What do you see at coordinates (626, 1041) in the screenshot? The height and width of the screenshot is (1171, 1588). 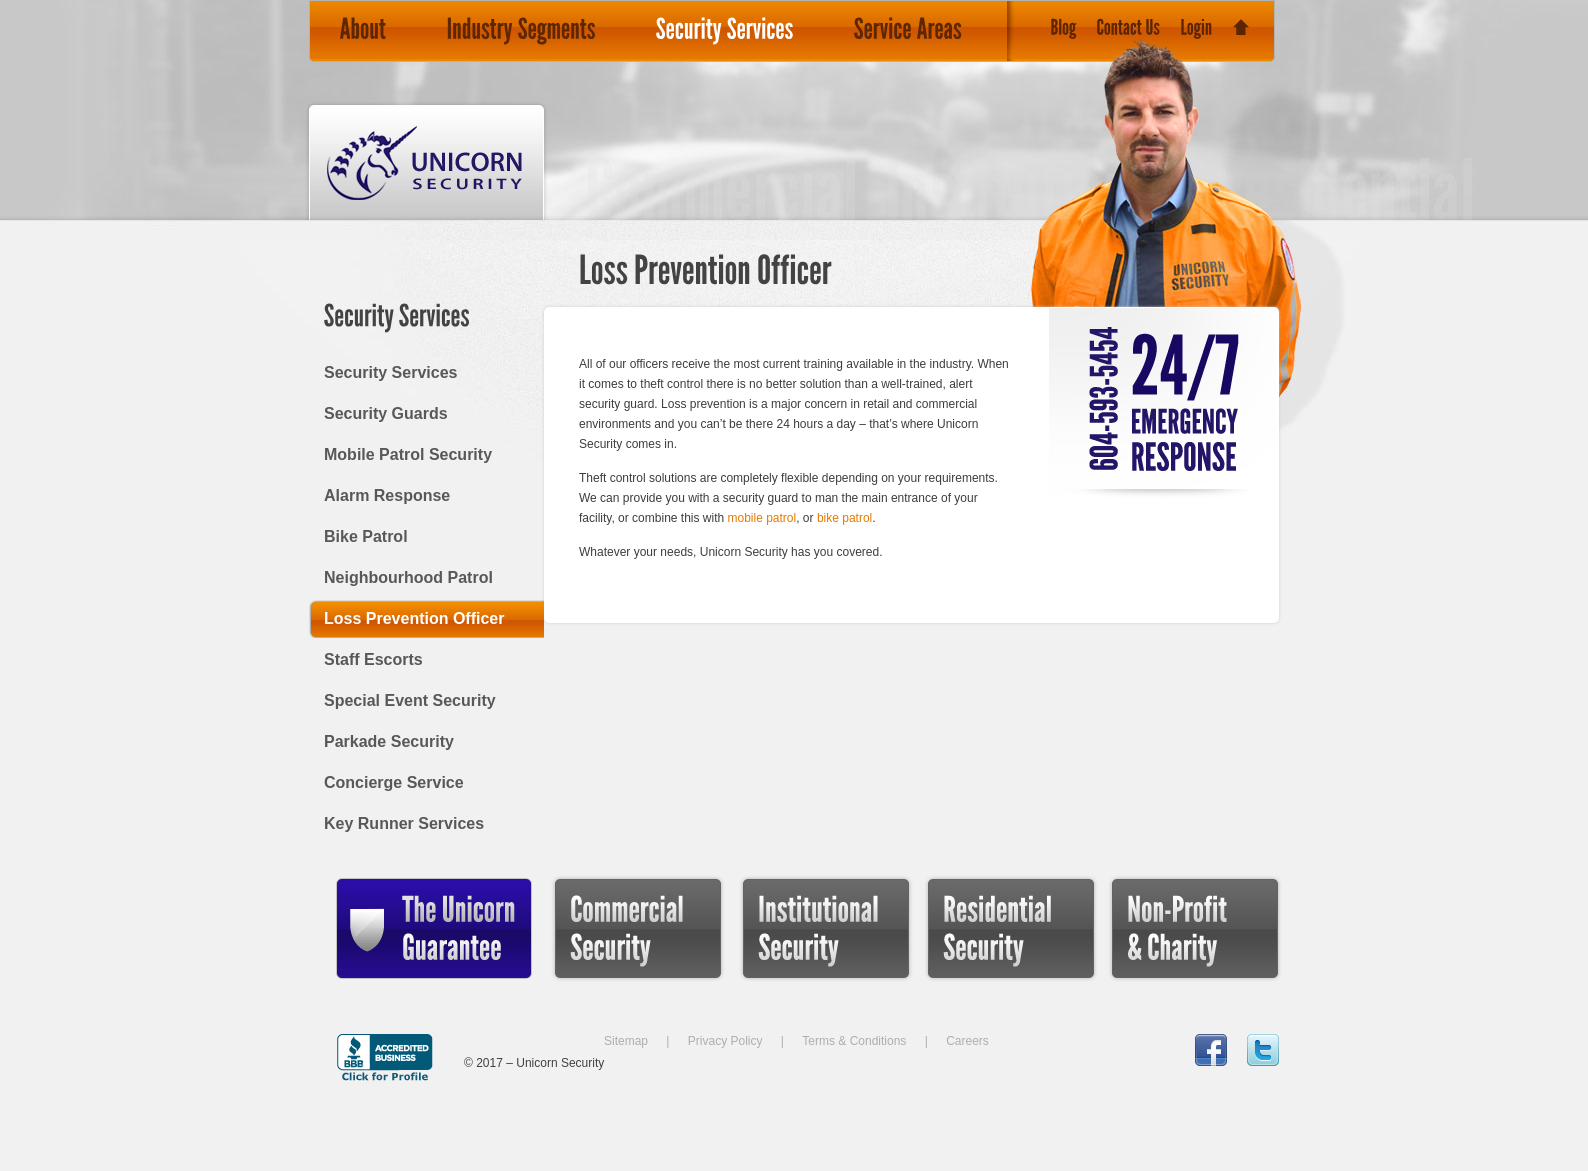 I see `Sitemap` at bounding box center [626, 1041].